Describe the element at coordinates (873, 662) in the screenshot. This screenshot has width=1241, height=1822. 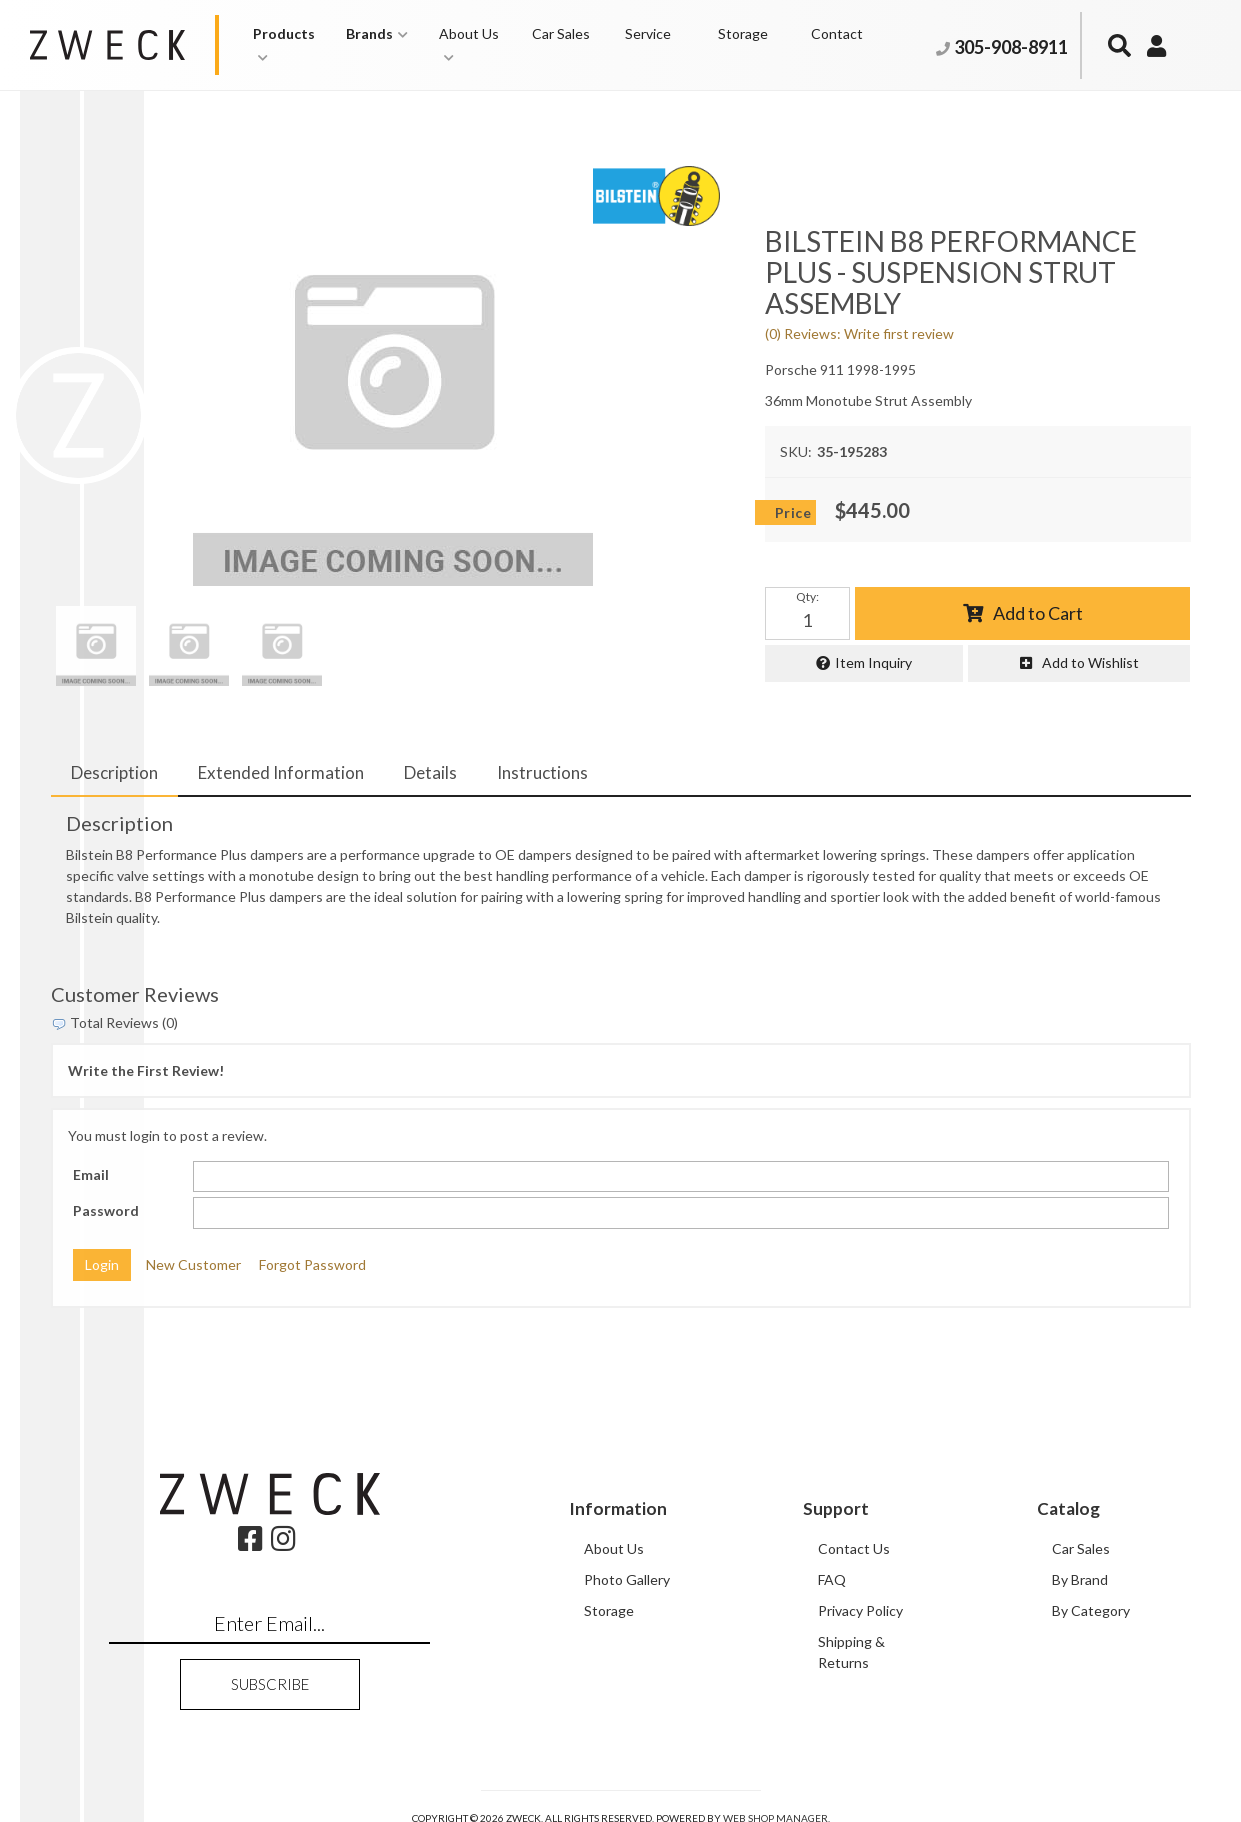
I see `Item Inquiry` at that location.